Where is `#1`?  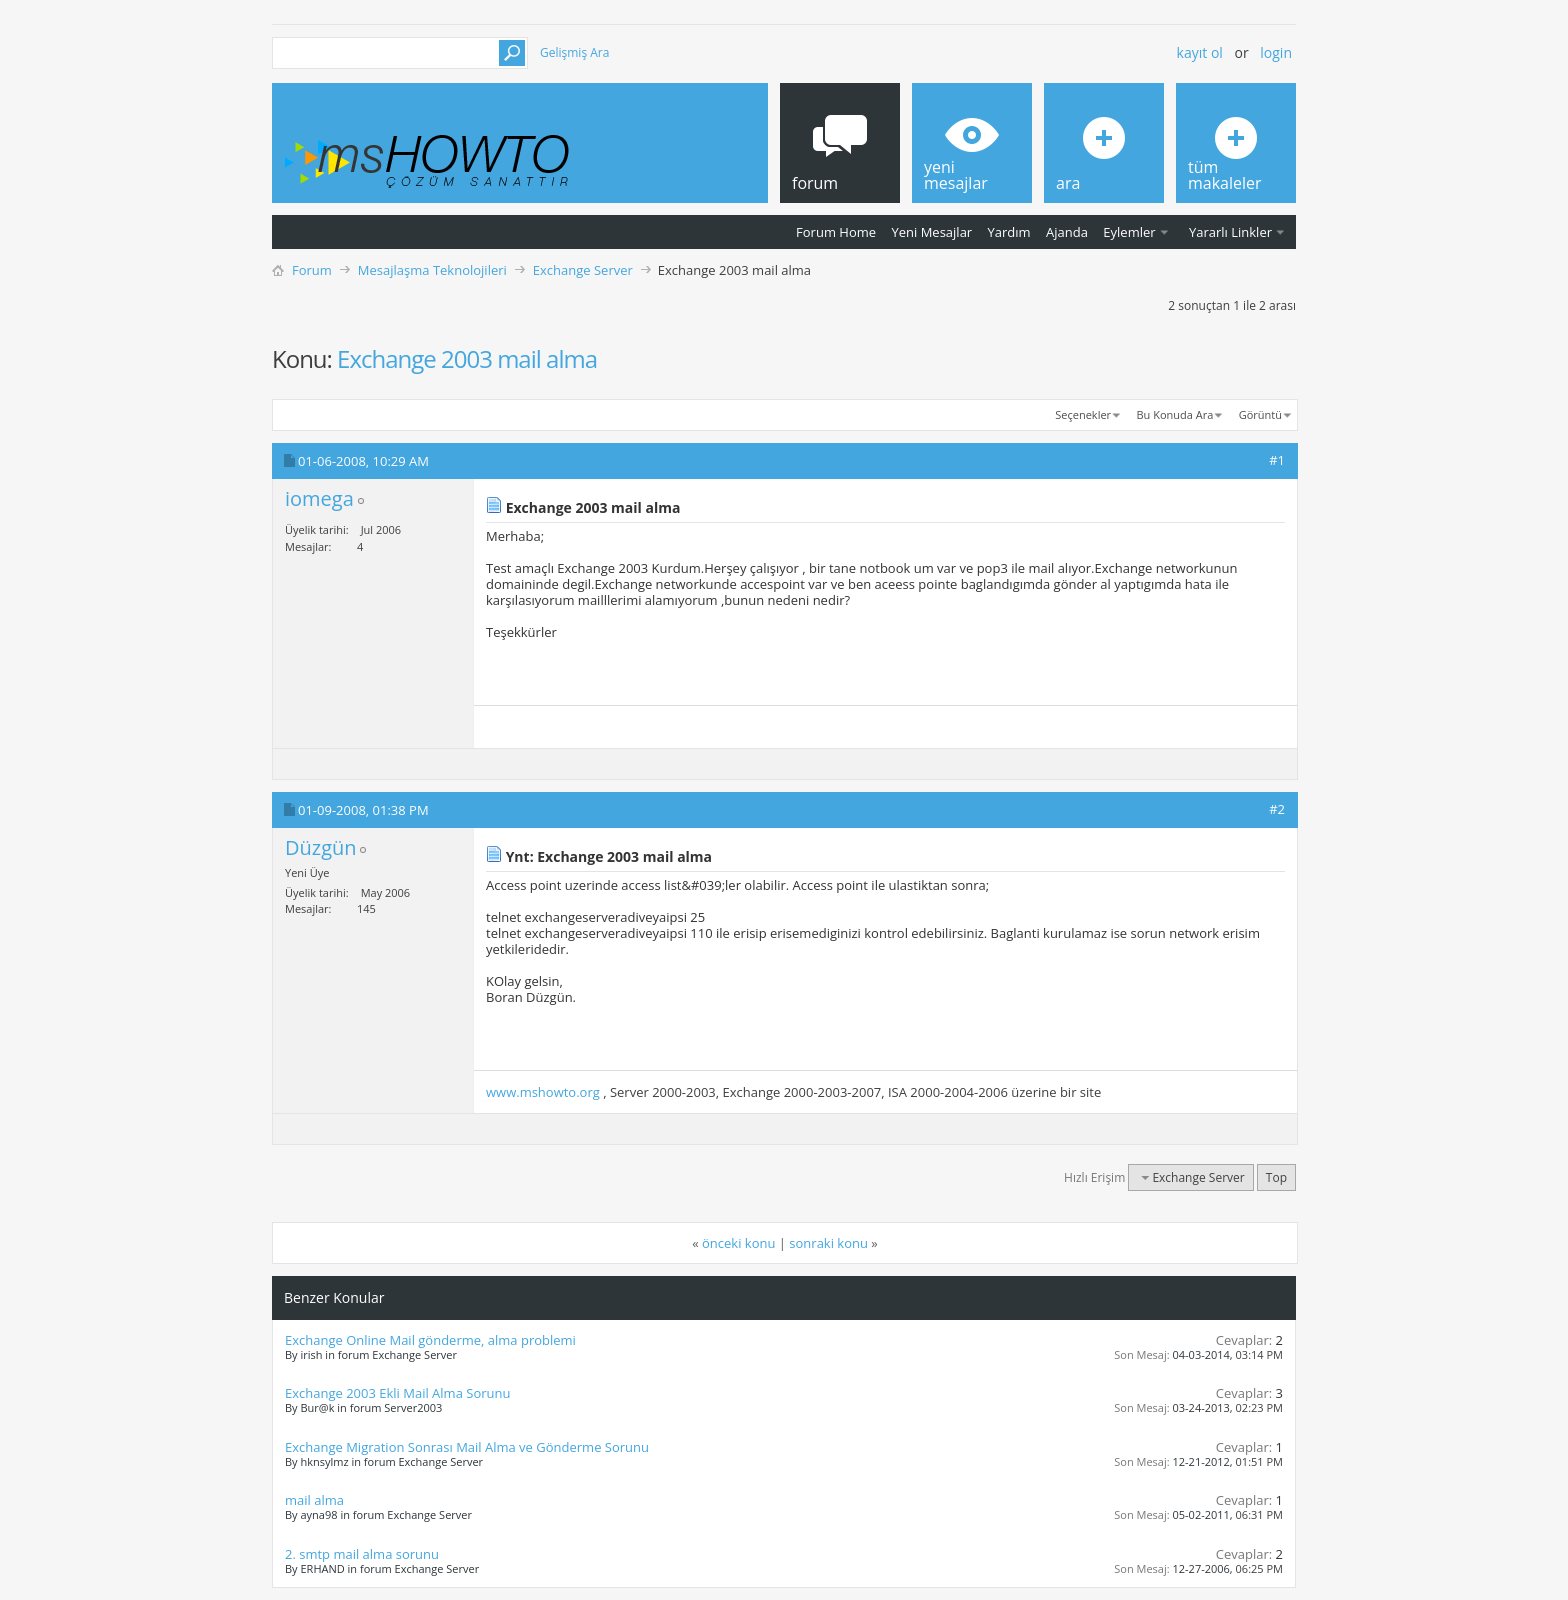 #1 is located at coordinates (1277, 460).